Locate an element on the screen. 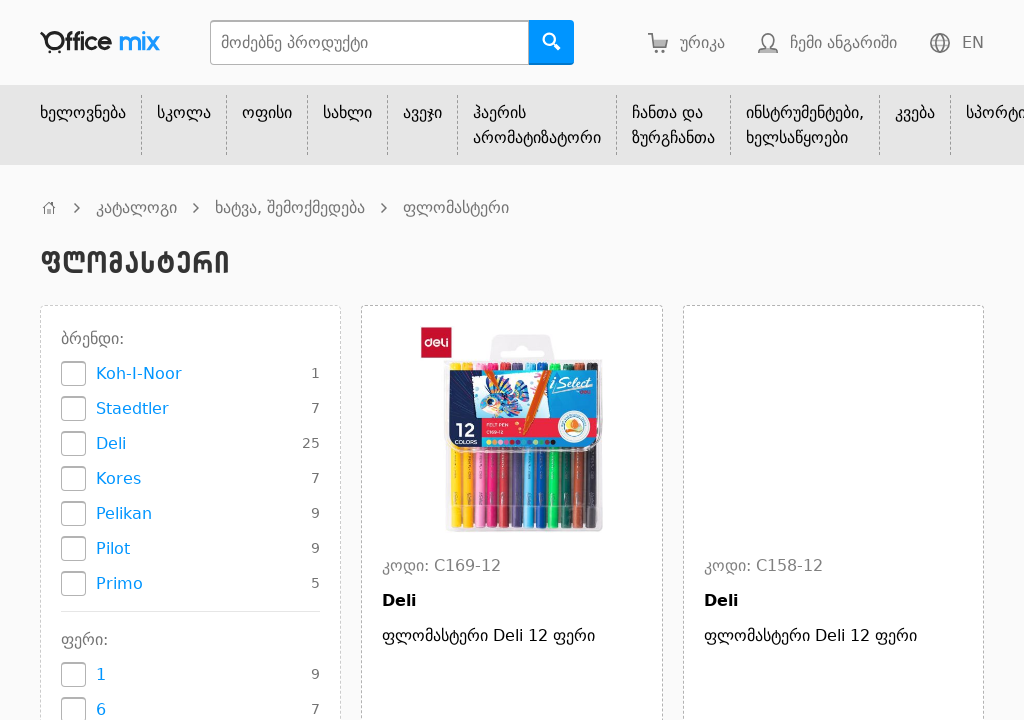  სკოლა is located at coordinates (184, 112).